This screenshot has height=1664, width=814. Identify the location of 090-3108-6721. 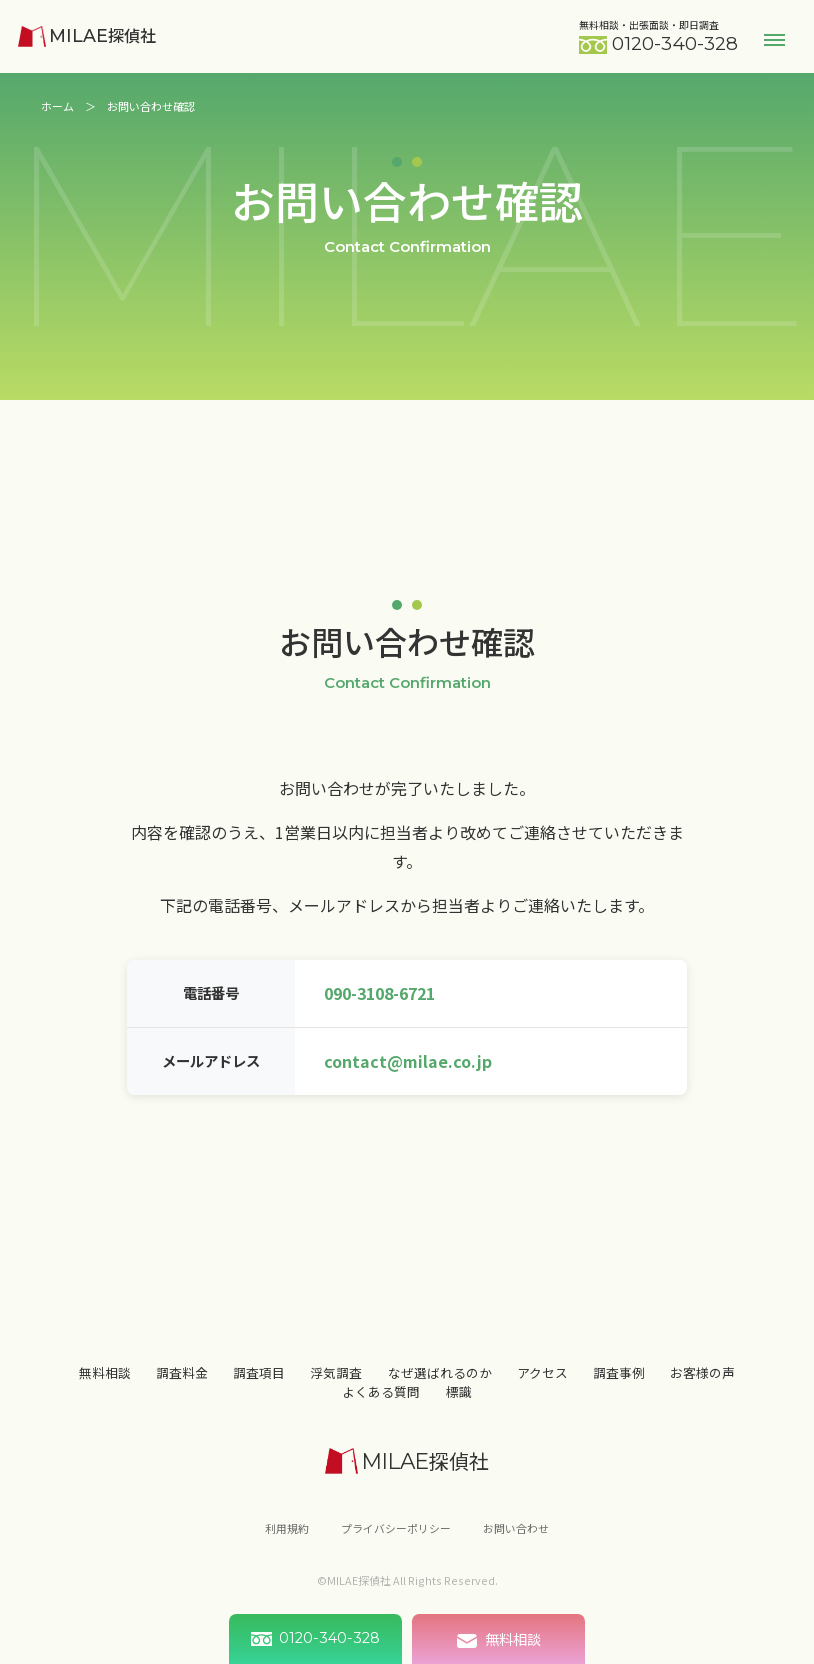
(379, 993).